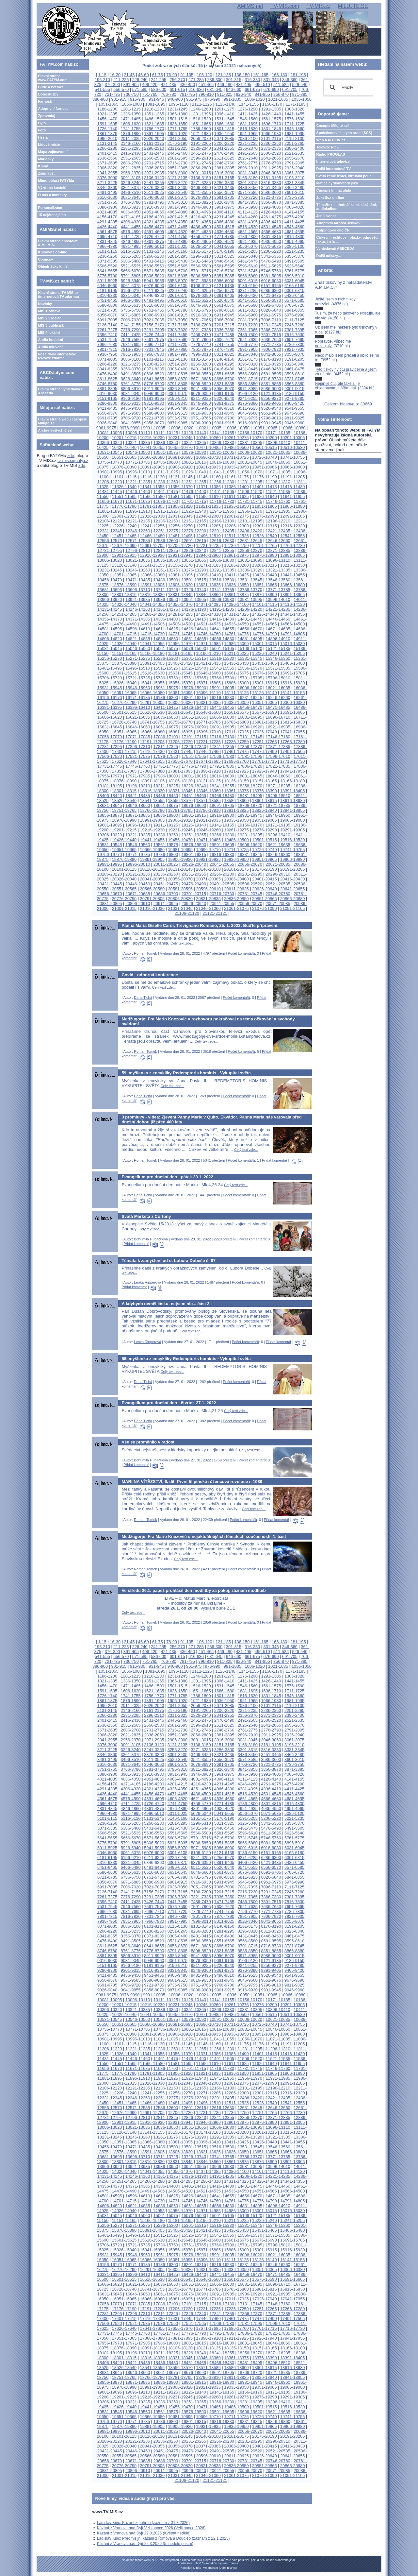 Image resolution: width=418 pixels, height=2576 pixels. What do you see at coordinates (201, 364) in the screenshot?
I see `8266-8280` at bounding box center [201, 364].